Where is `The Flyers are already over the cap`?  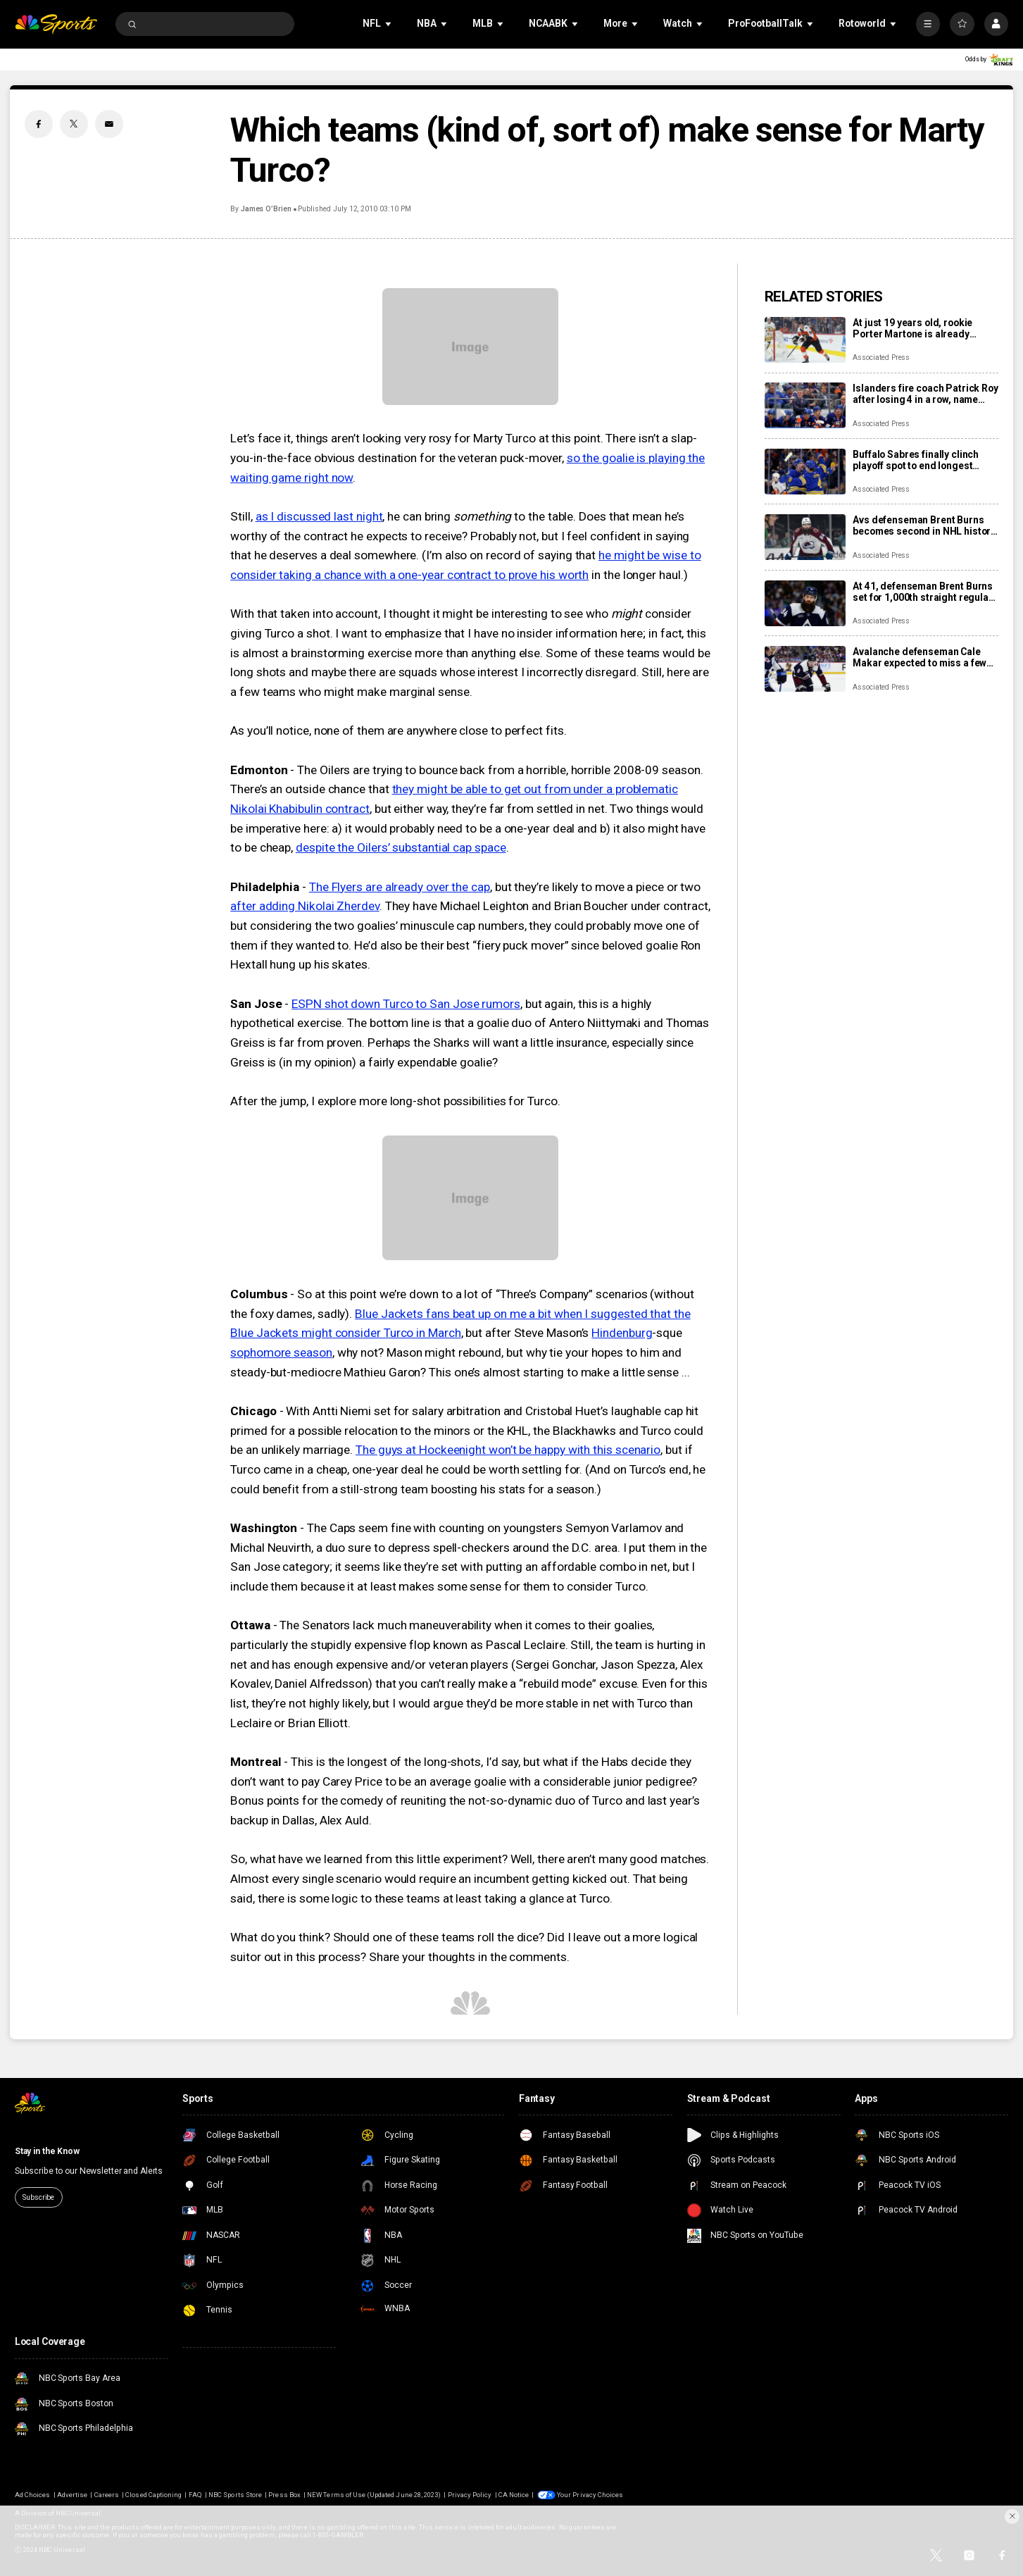 The Flyers are already over the cap is located at coordinates (399, 887).